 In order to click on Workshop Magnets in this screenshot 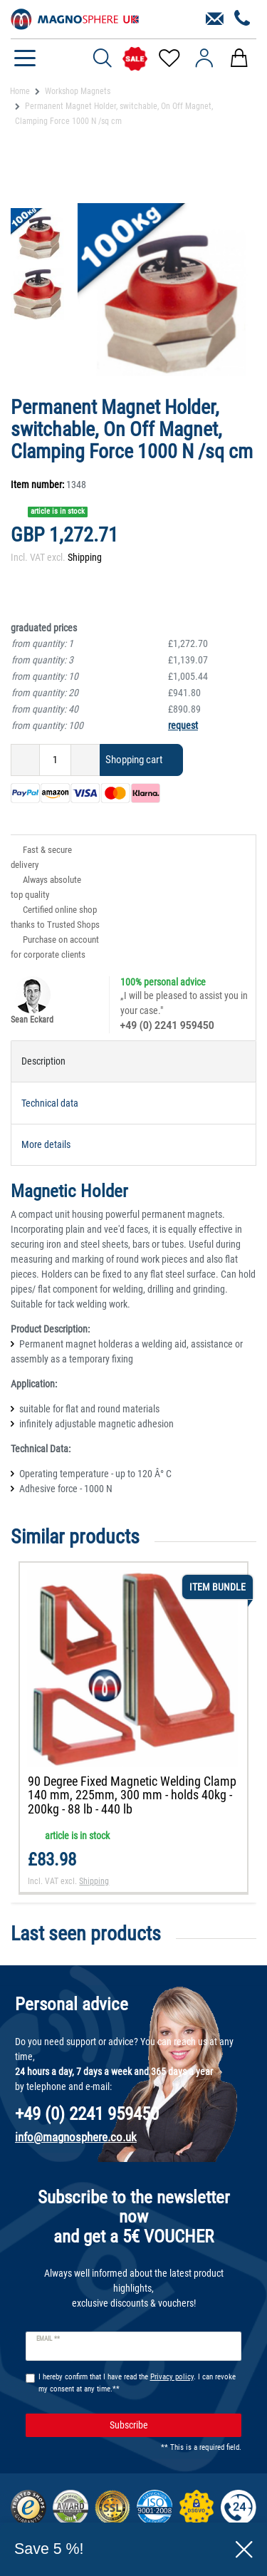, I will do `click(77, 91)`.